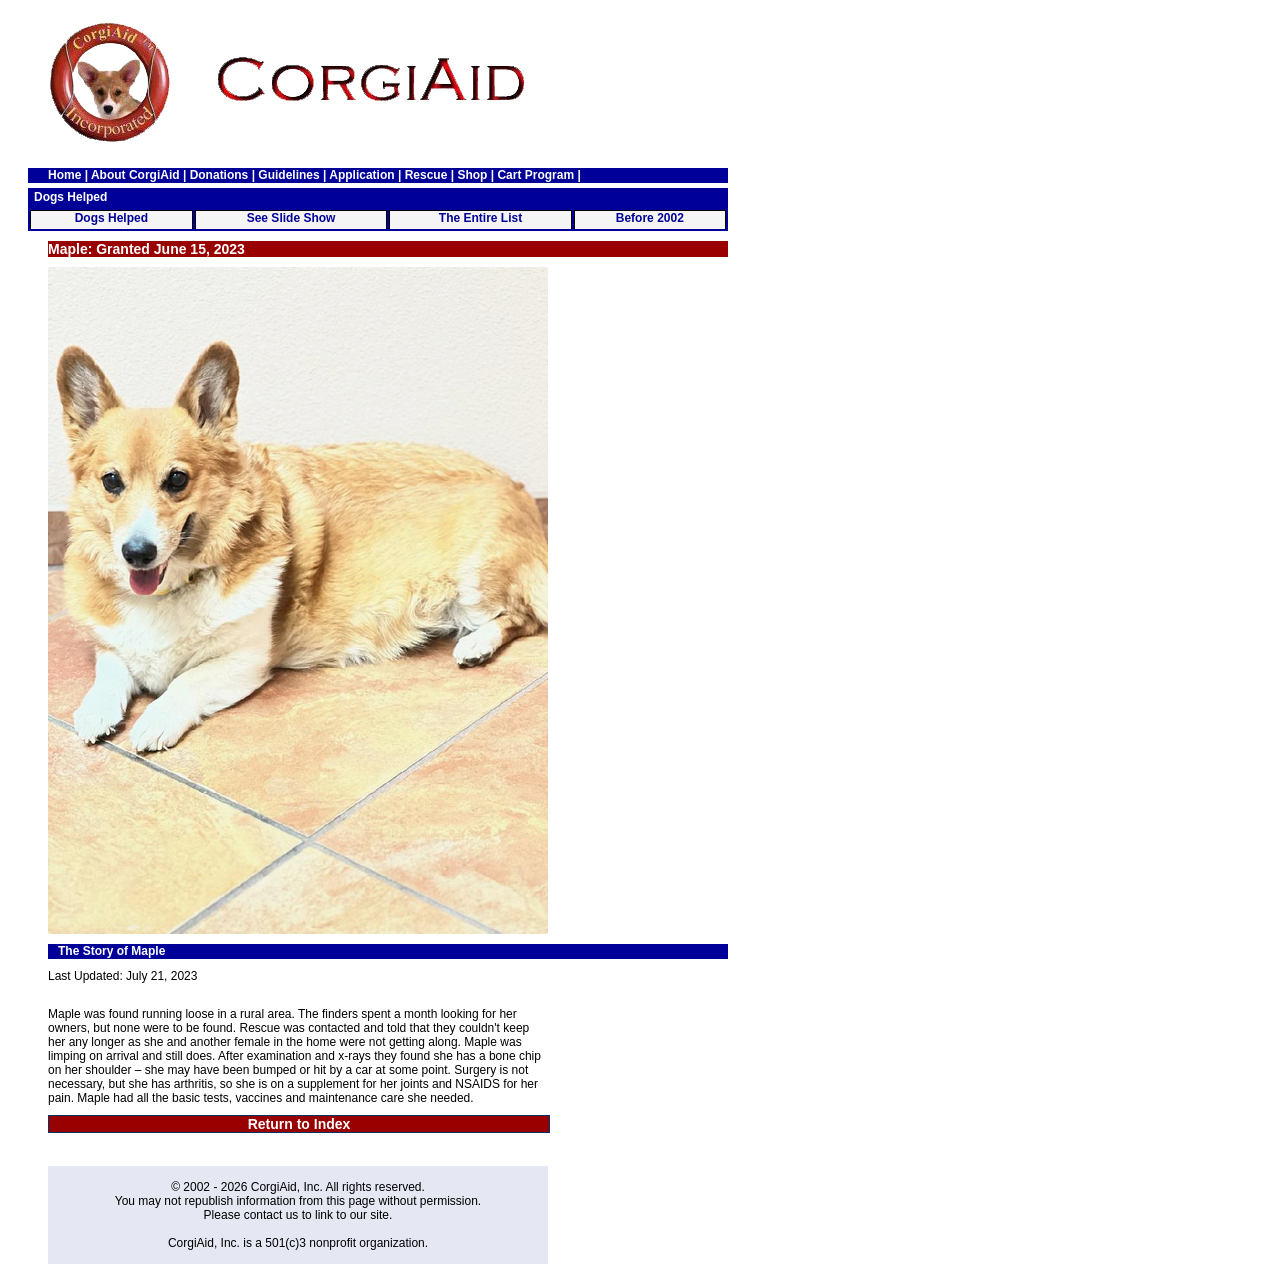 The image size is (1280, 1274). What do you see at coordinates (64, 175) in the screenshot?
I see `Home` at bounding box center [64, 175].